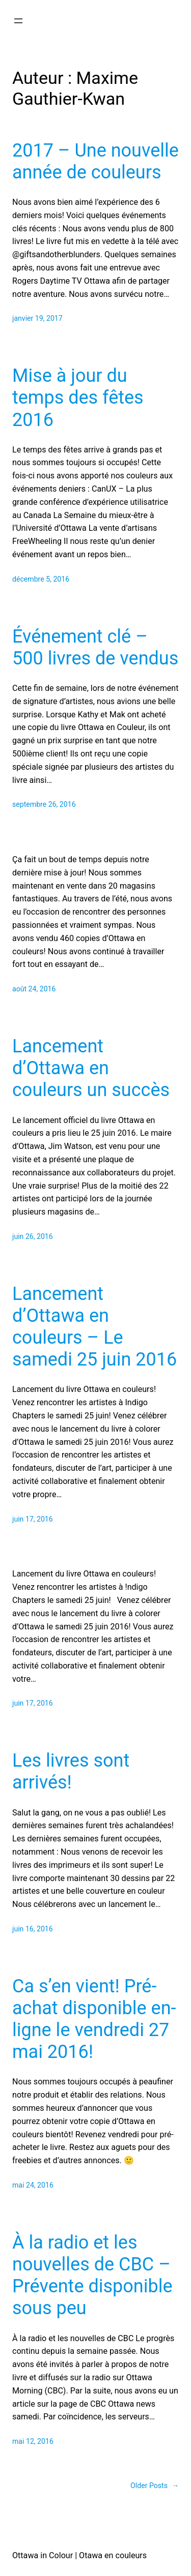 Image resolution: width=191 pixels, height=2576 pixels. What do you see at coordinates (79, 2555) in the screenshot?
I see `Ottawa in Colour | Otawa en couleurs` at bounding box center [79, 2555].